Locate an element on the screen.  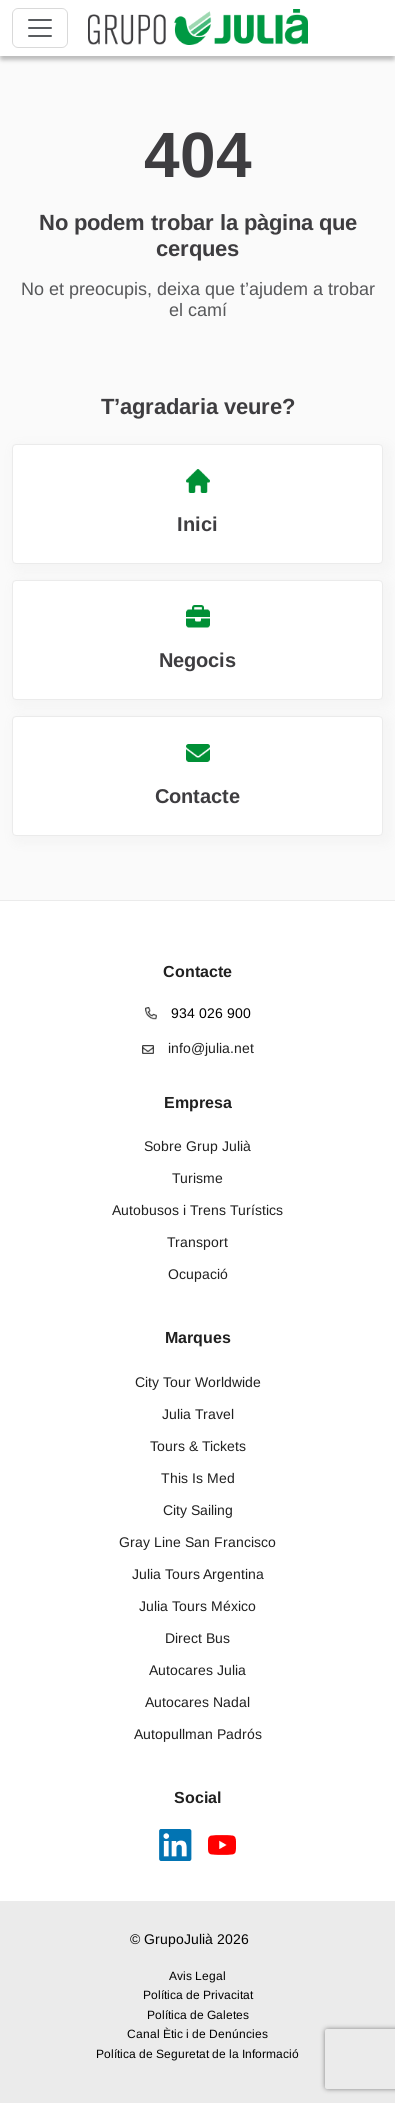
Julia Tours México is located at coordinates (197, 1606).